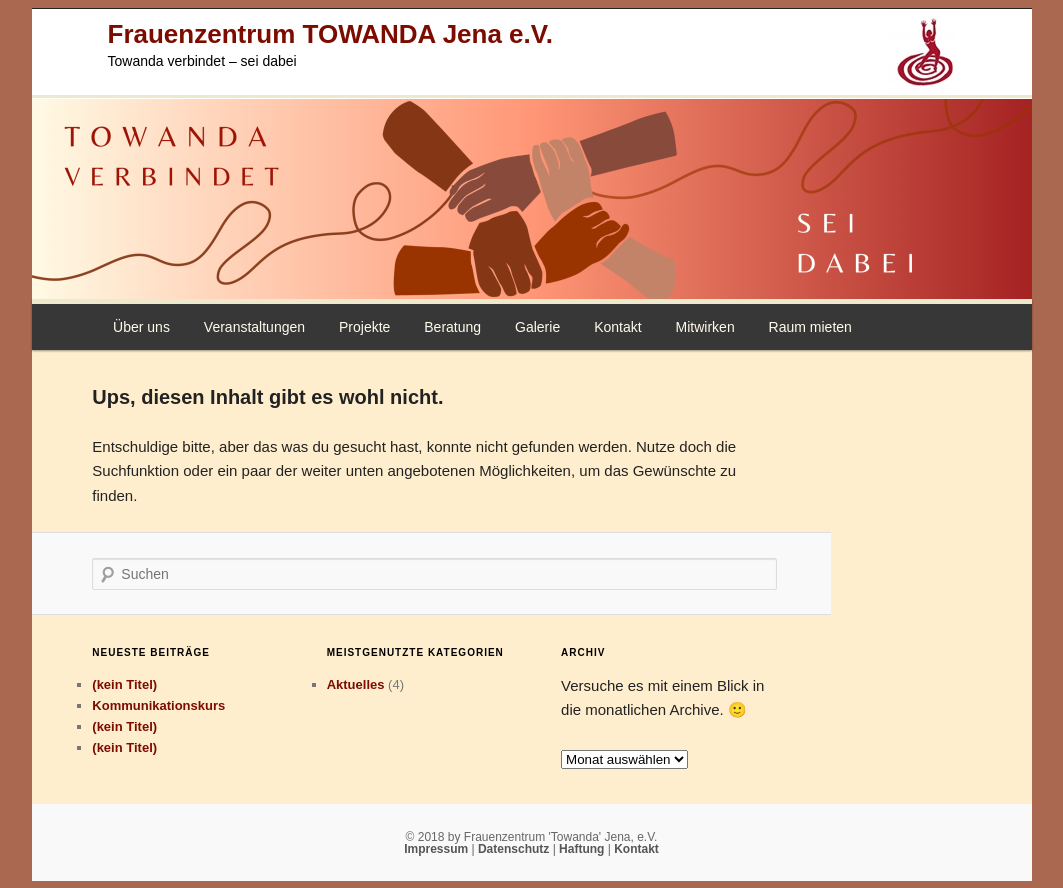 The width and height of the screenshot is (1063, 888). Describe the element at coordinates (617, 327) in the screenshot. I see `Kontakt` at that location.